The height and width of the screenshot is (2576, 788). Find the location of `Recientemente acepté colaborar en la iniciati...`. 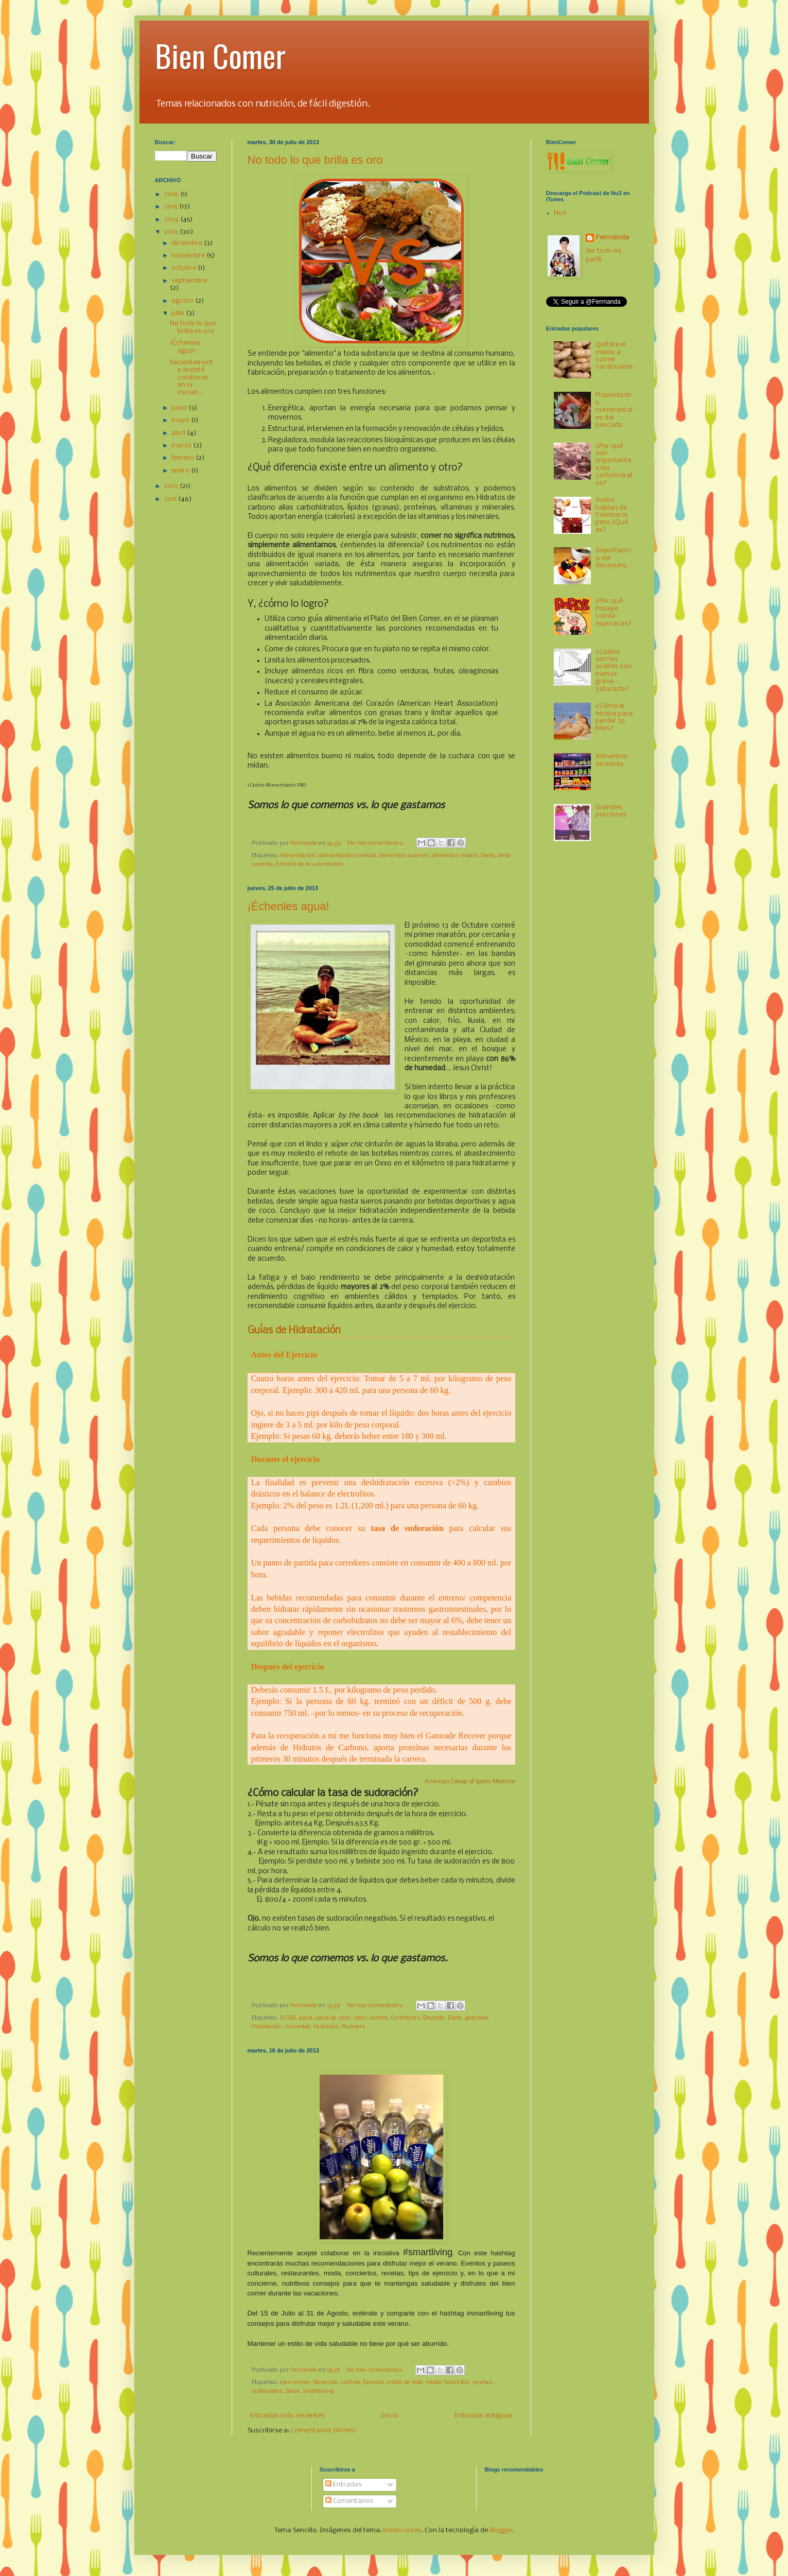

Recientemente acepté colaborar en la iniciati... is located at coordinates (191, 377).